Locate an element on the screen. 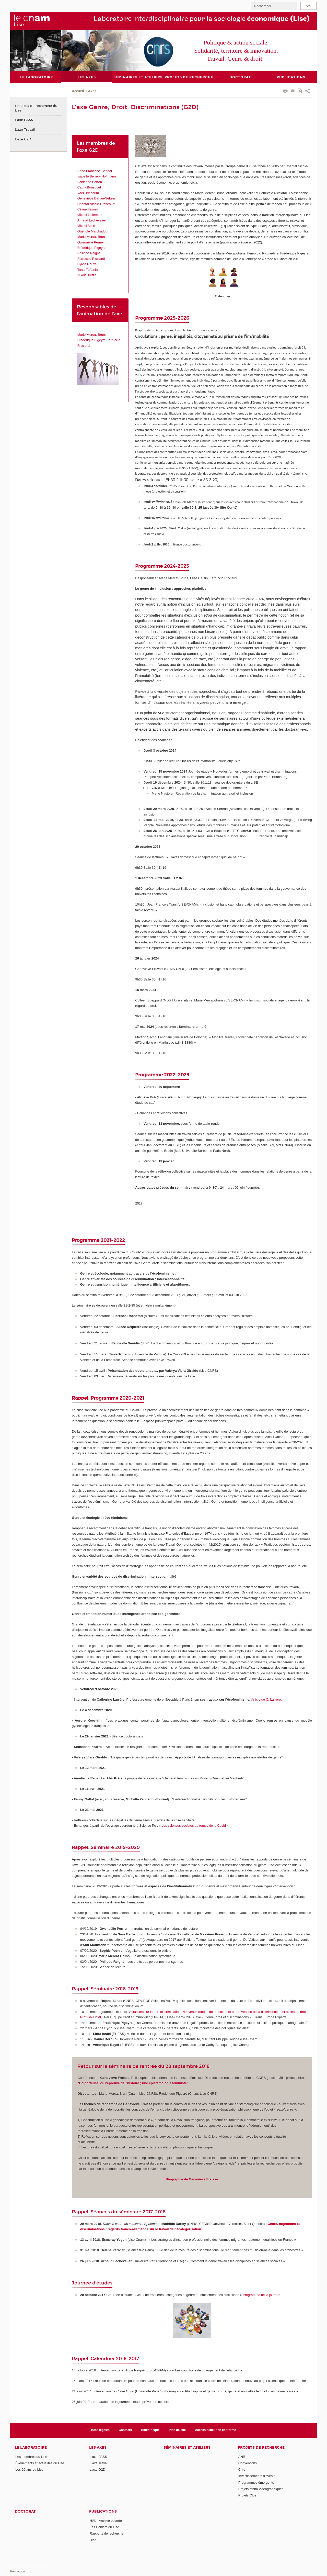  Tania Toffanin is located at coordinates (87, 270).